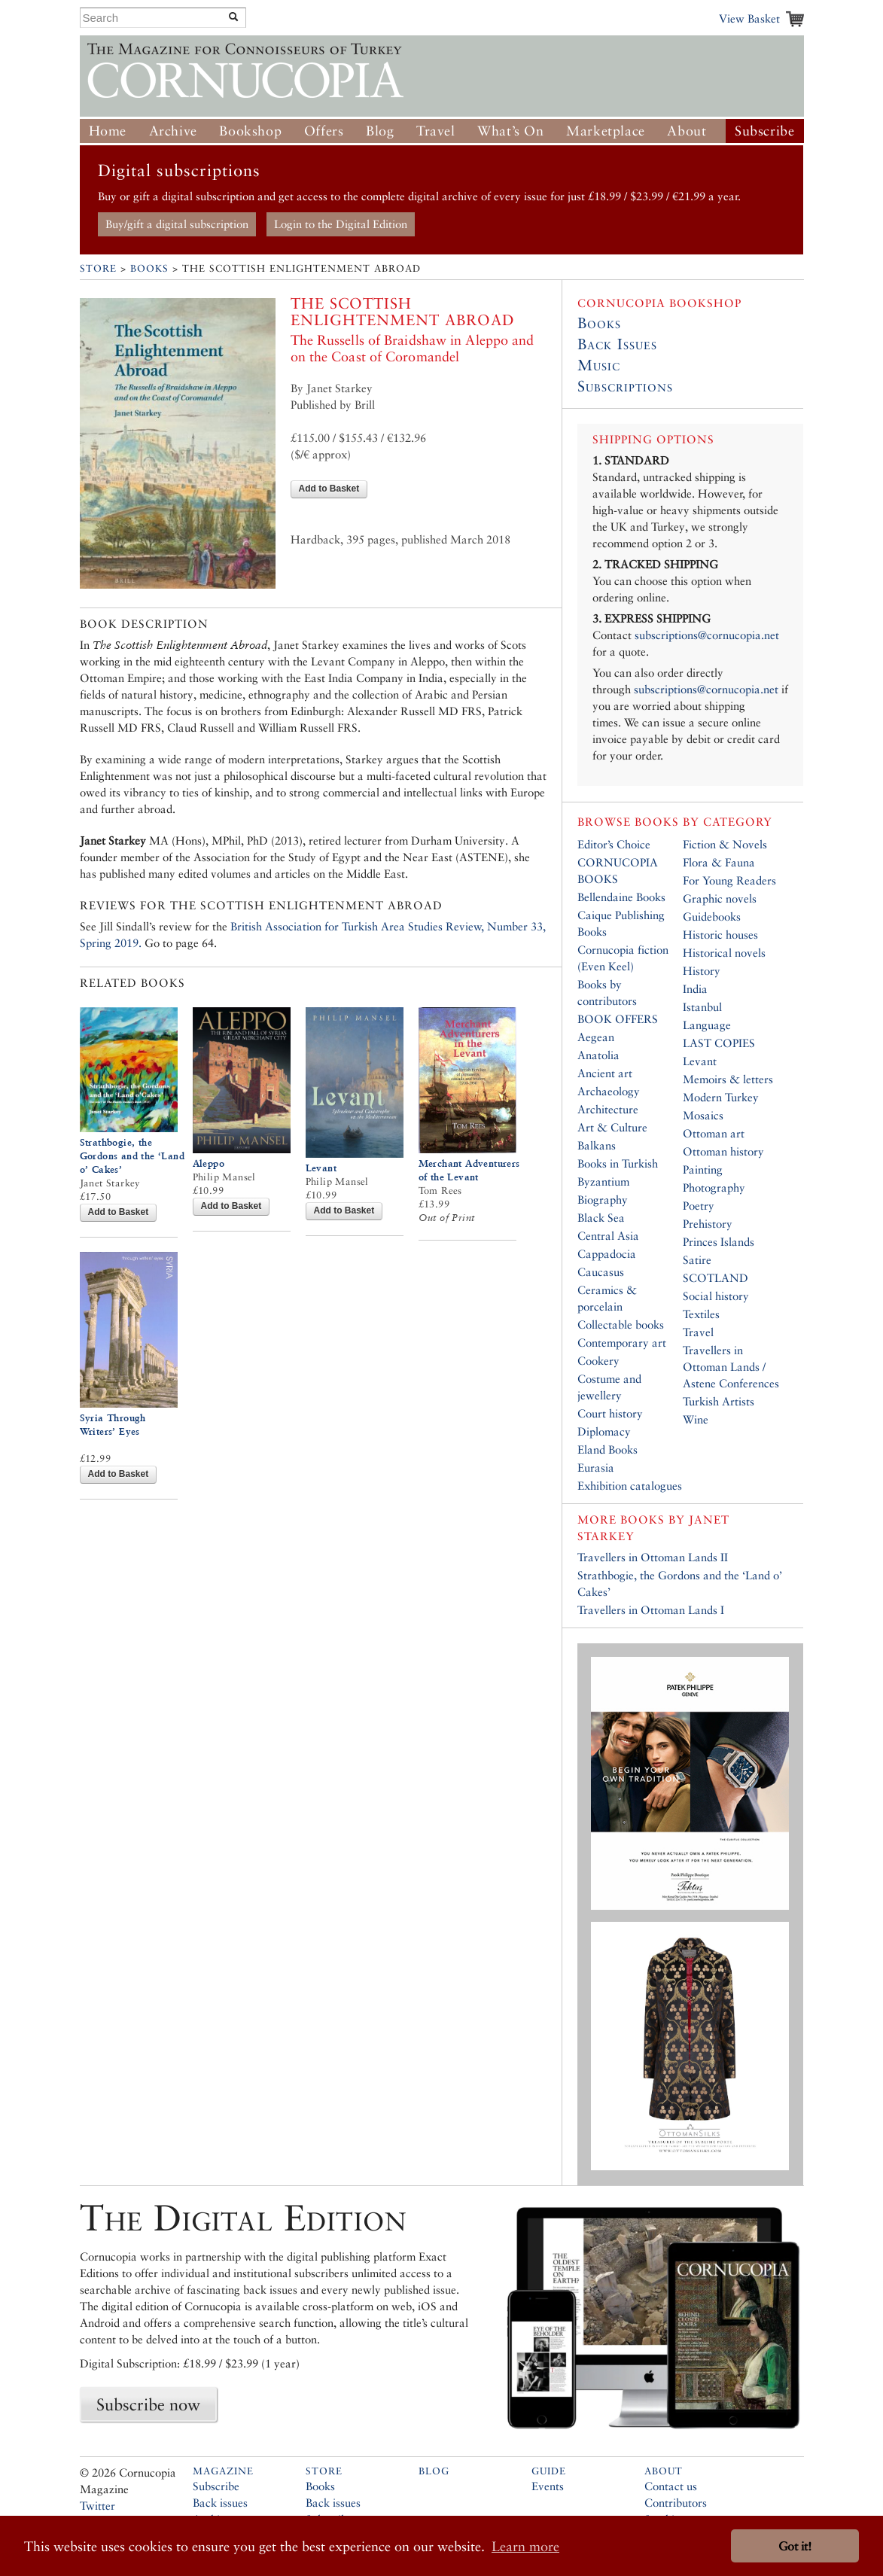 This screenshot has width=883, height=2576. Describe the element at coordinates (603, 1181) in the screenshot. I see `Byzantium` at that location.